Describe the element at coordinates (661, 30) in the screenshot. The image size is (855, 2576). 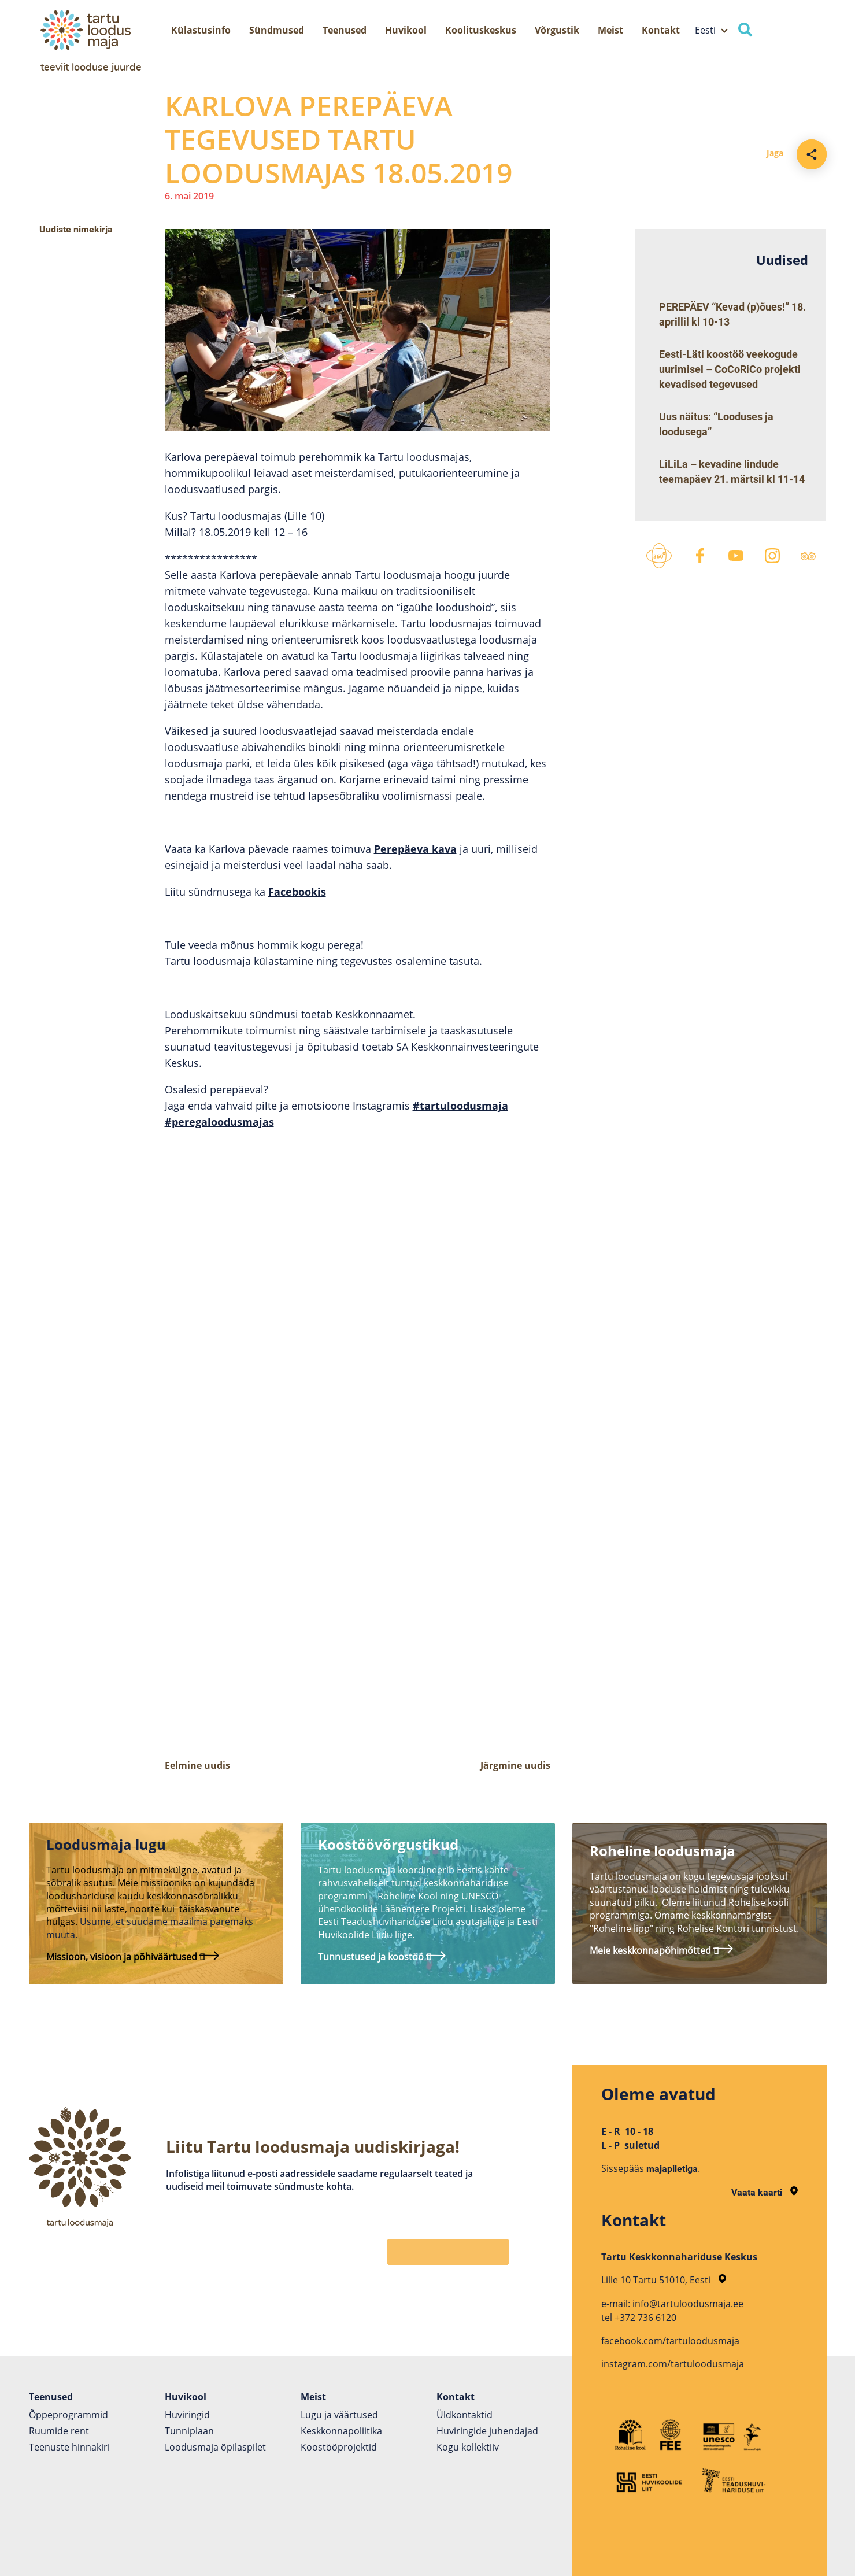
I see `Kontakt` at that location.